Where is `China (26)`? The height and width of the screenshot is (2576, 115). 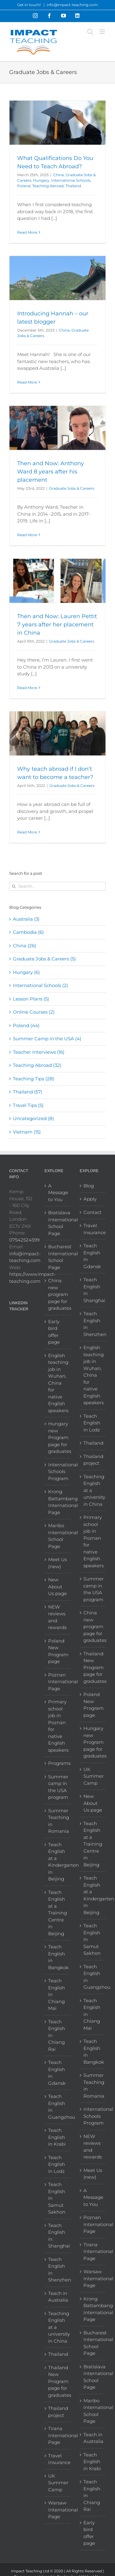
China (26) is located at coordinates (24, 945).